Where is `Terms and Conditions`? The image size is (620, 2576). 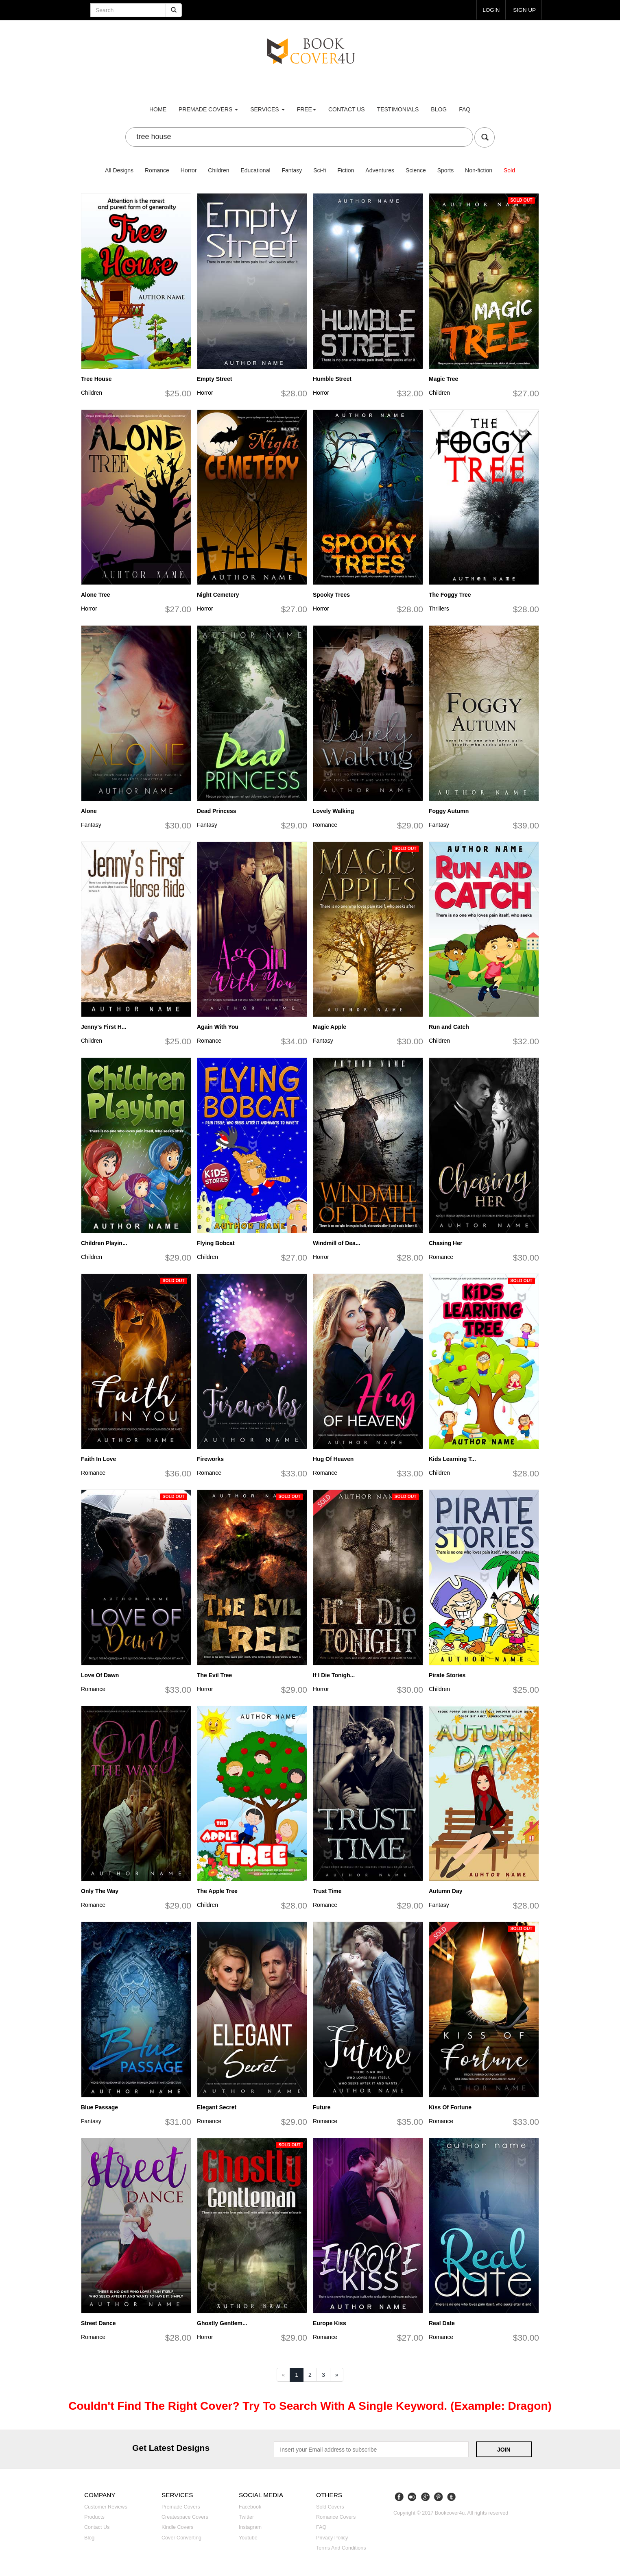 Terms and Conditions is located at coordinates (341, 2548).